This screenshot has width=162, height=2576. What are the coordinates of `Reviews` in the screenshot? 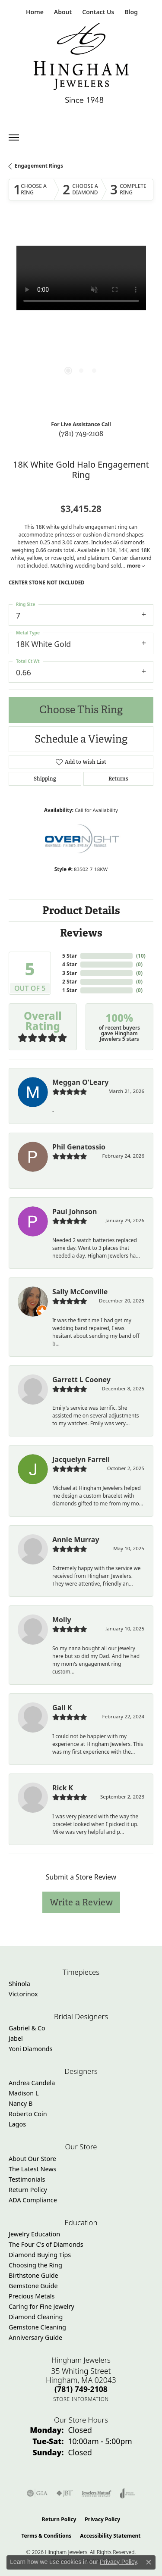 It's located at (81, 933).